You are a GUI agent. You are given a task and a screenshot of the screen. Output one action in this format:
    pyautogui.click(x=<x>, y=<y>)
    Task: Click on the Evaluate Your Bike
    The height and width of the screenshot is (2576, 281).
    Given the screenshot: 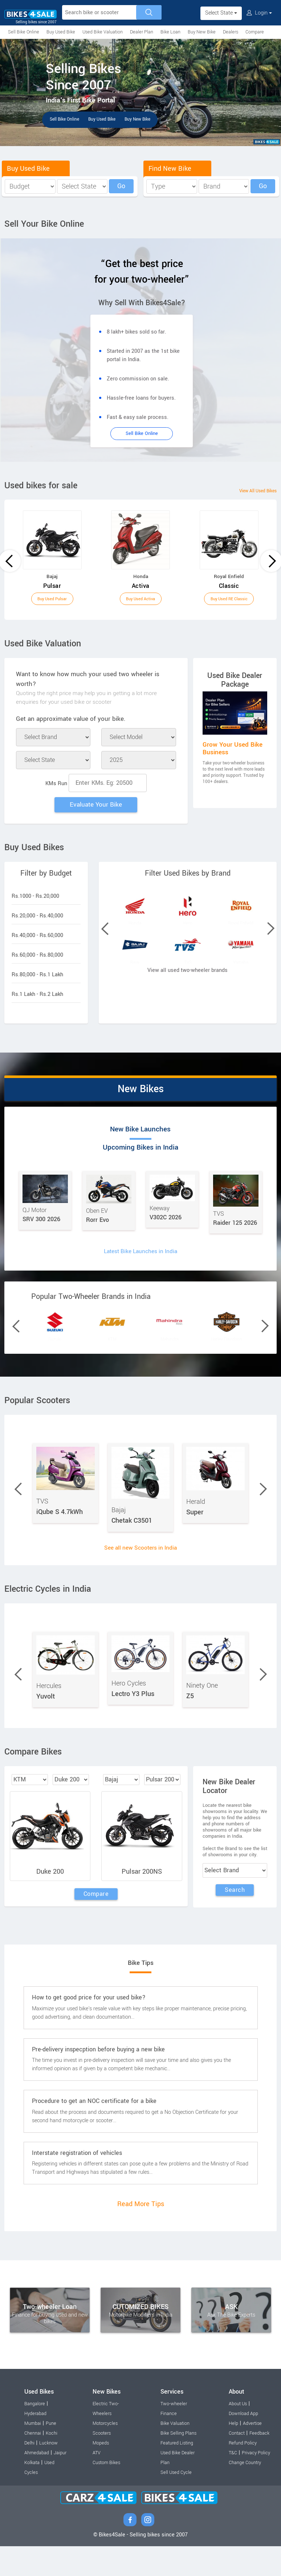 What is the action you would take?
    pyautogui.click(x=96, y=806)
    